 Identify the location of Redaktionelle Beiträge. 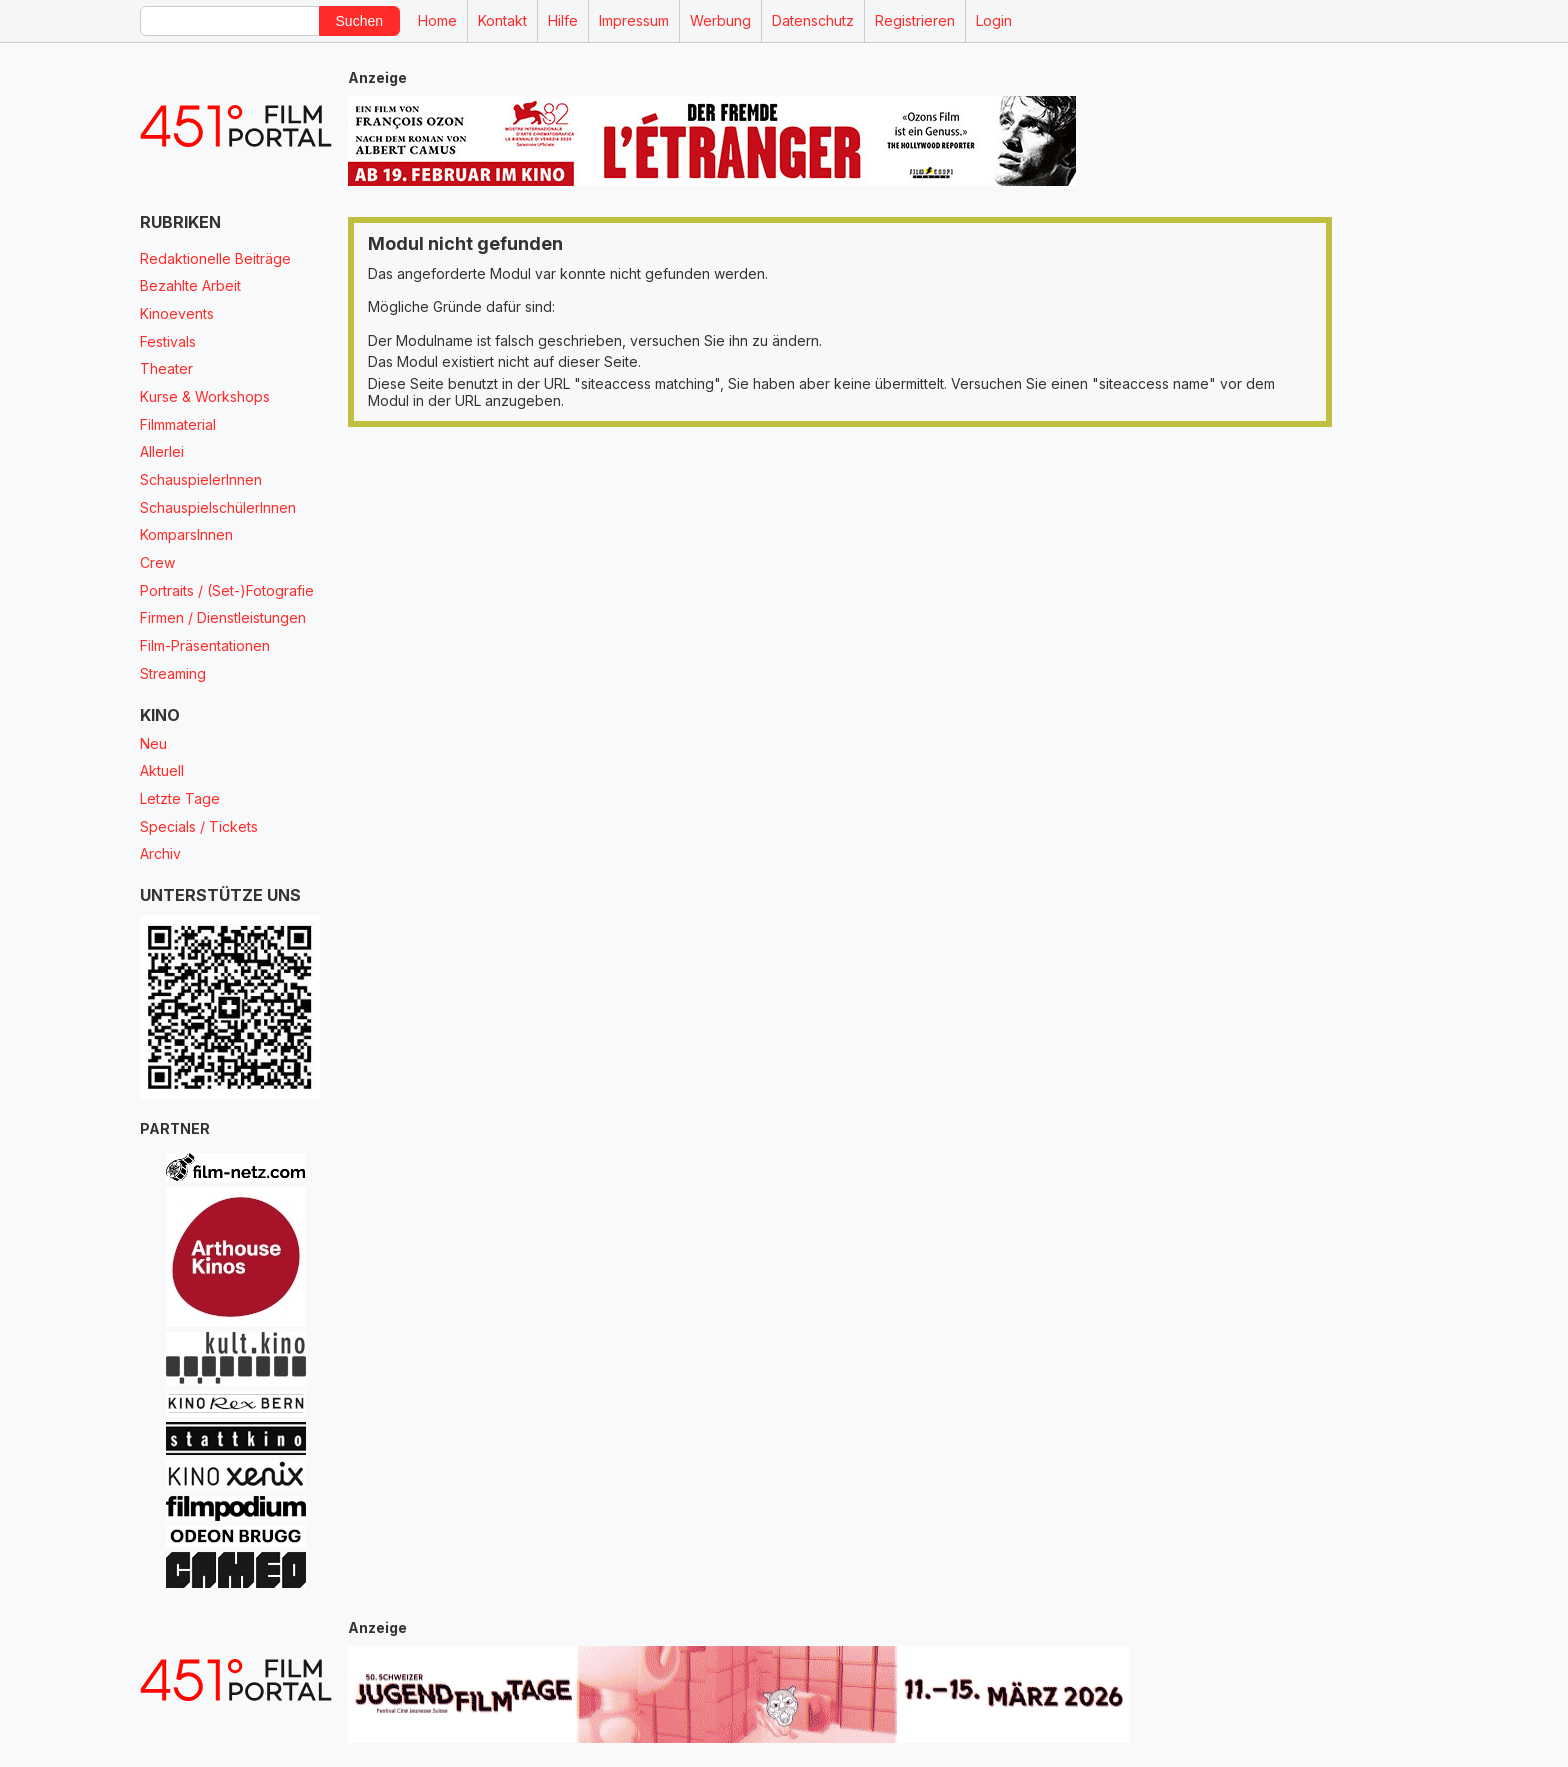
(215, 258).